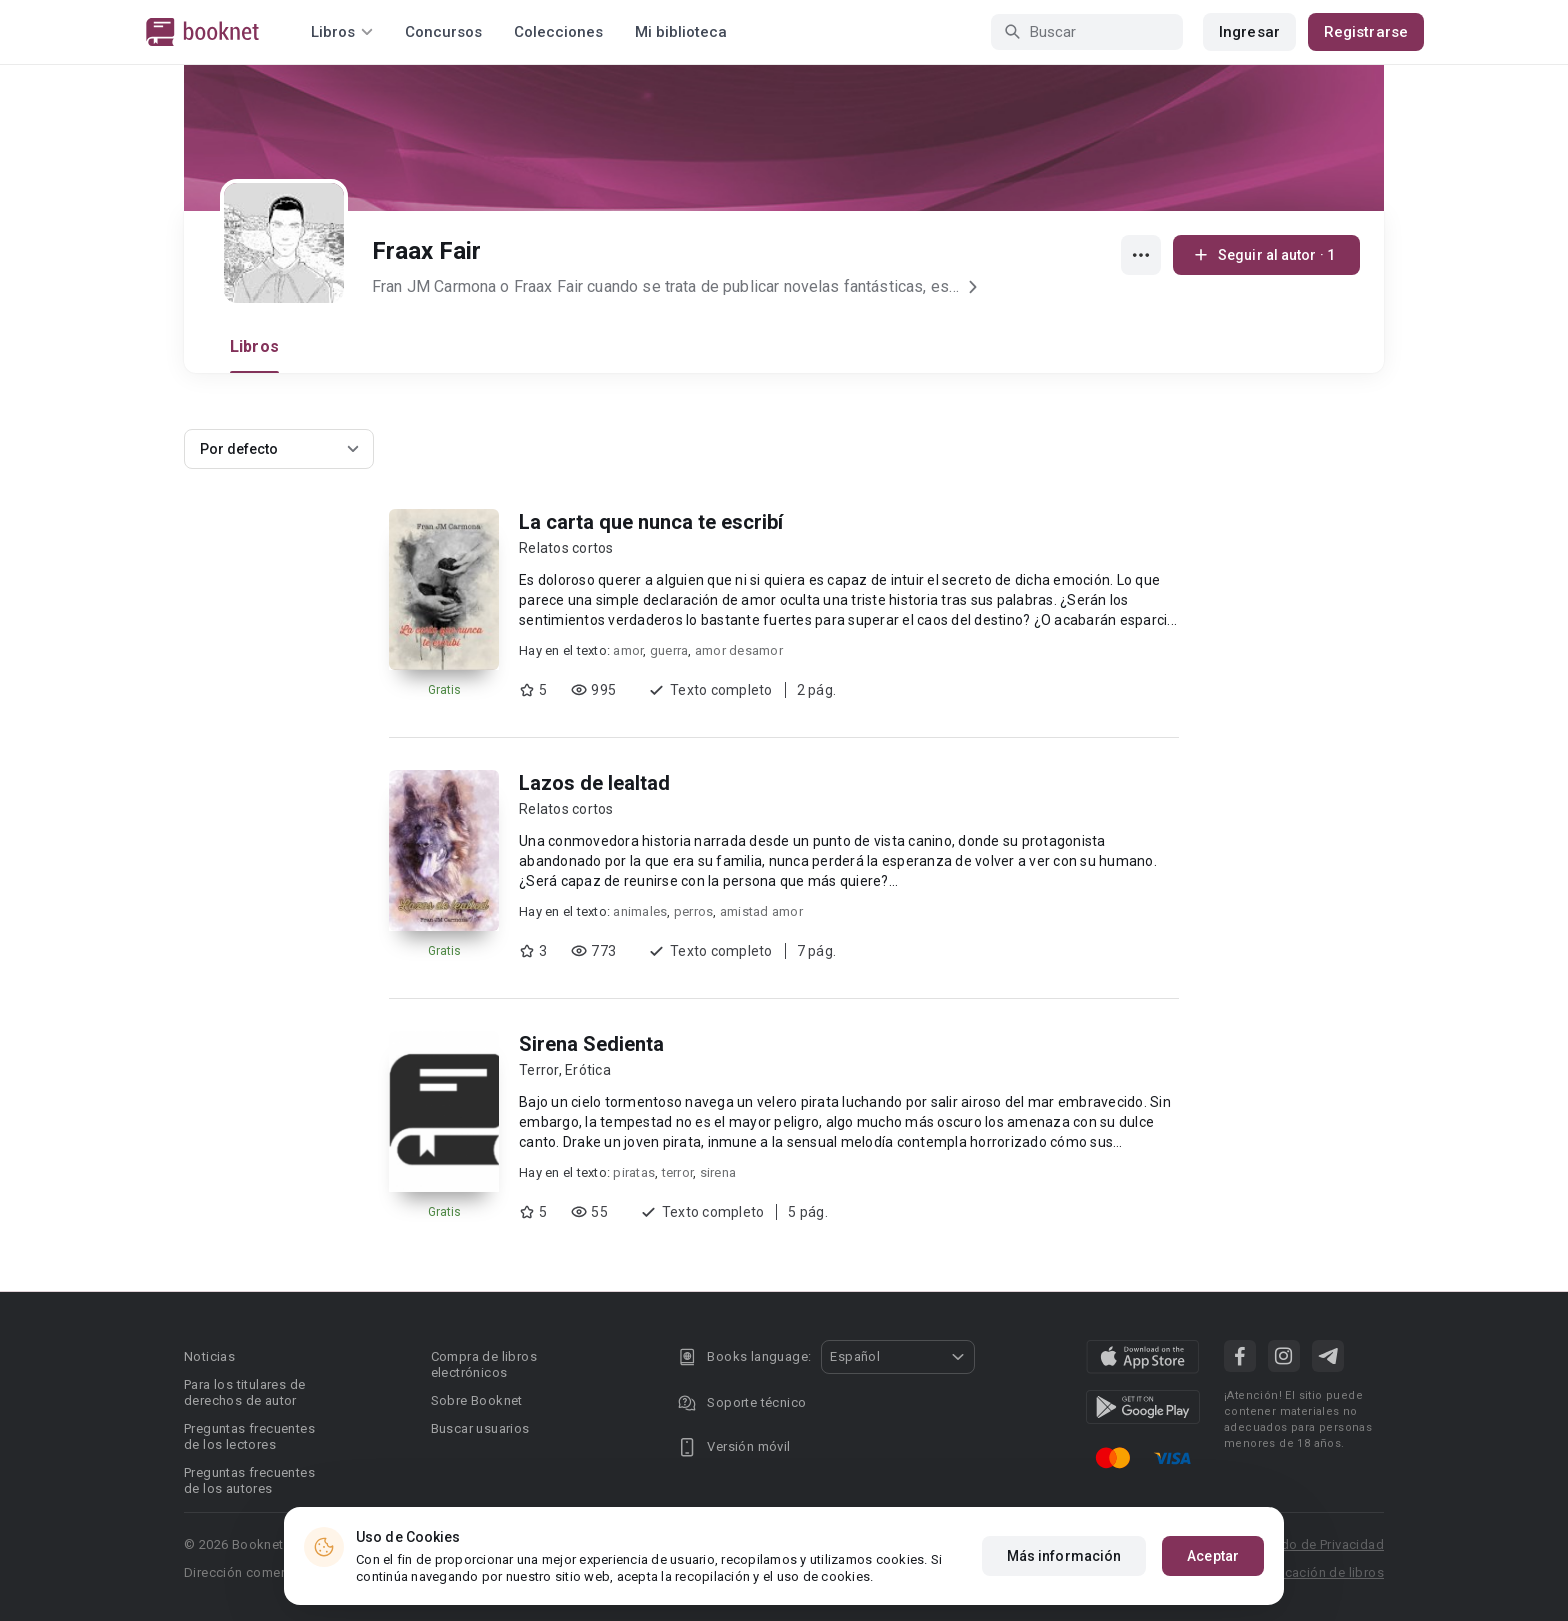 Image resolution: width=1568 pixels, height=1621 pixels. Describe the element at coordinates (1366, 32) in the screenshot. I see `Registrarse` at that location.